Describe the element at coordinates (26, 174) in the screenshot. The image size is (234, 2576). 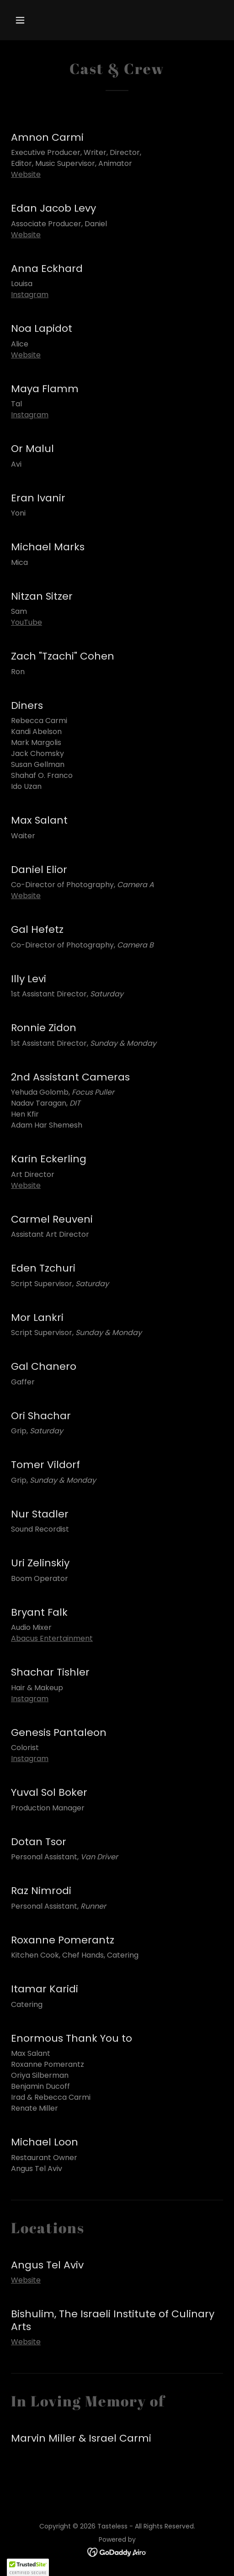
I see `Website` at that location.